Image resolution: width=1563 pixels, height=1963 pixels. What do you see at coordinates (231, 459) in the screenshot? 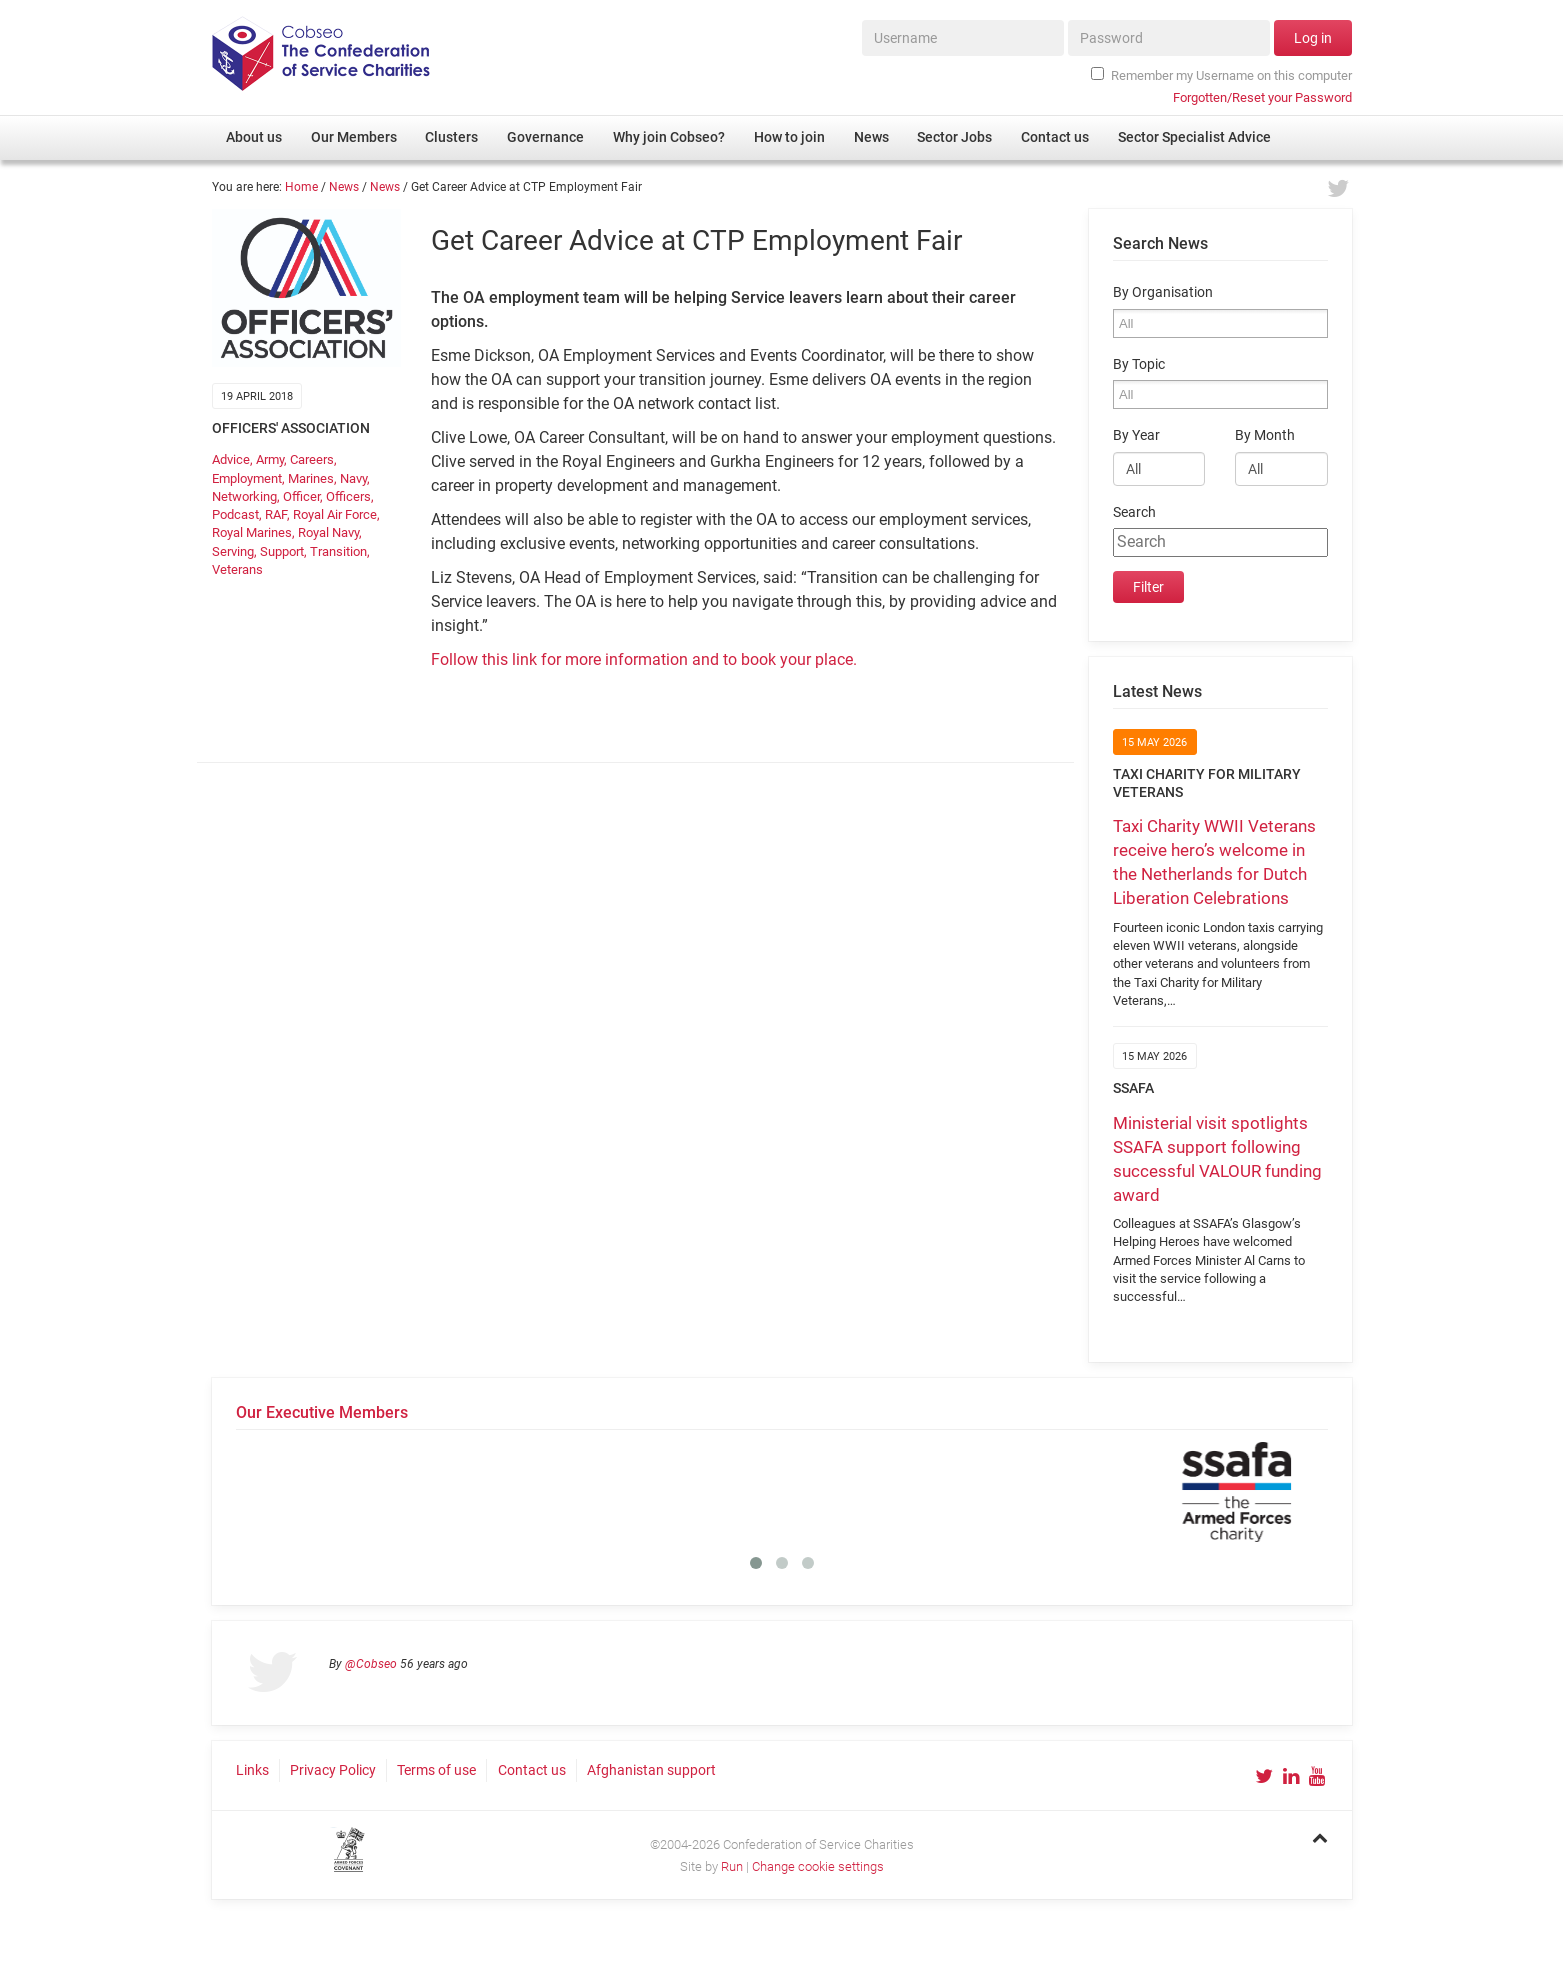
I see `Advice` at bounding box center [231, 459].